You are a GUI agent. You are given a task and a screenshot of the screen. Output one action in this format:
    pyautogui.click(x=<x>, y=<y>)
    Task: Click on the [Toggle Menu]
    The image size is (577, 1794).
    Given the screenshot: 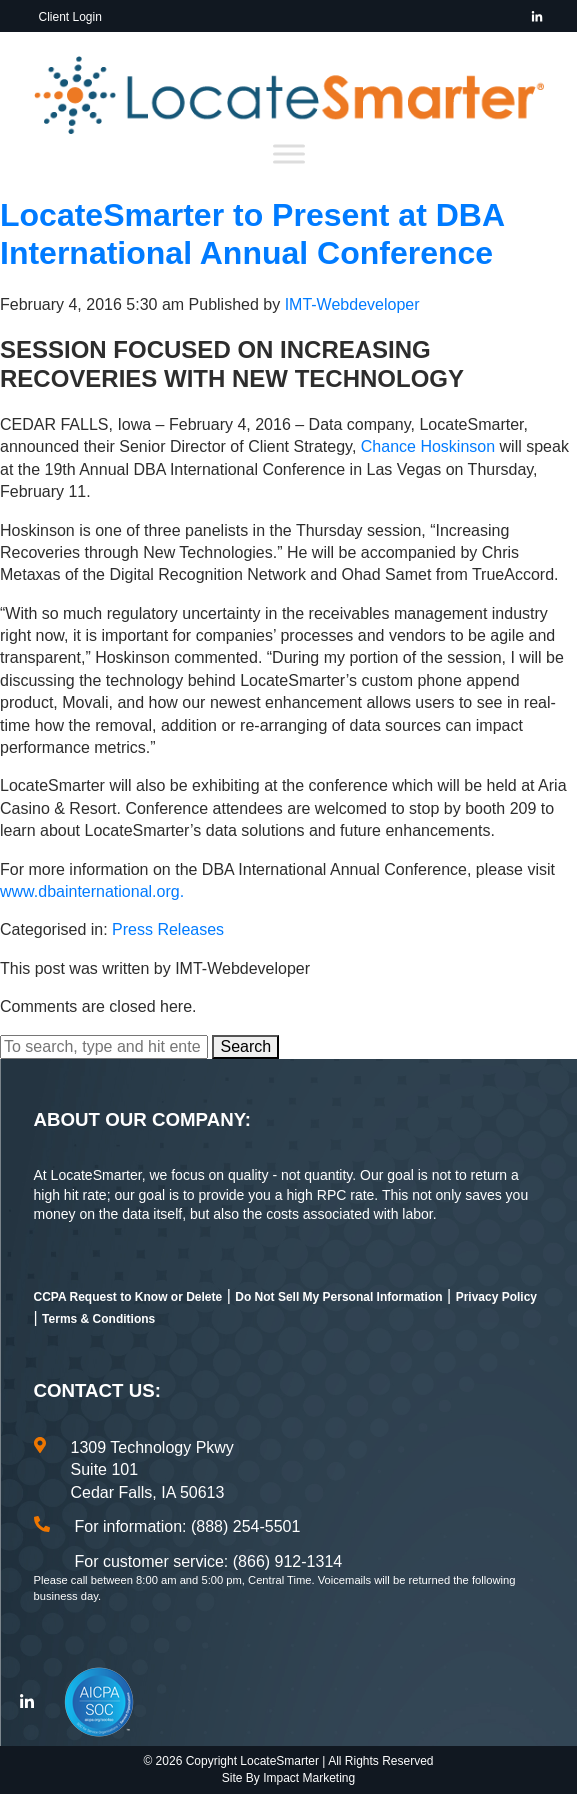 What is the action you would take?
    pyautogui.click(x=289, y=154)
    